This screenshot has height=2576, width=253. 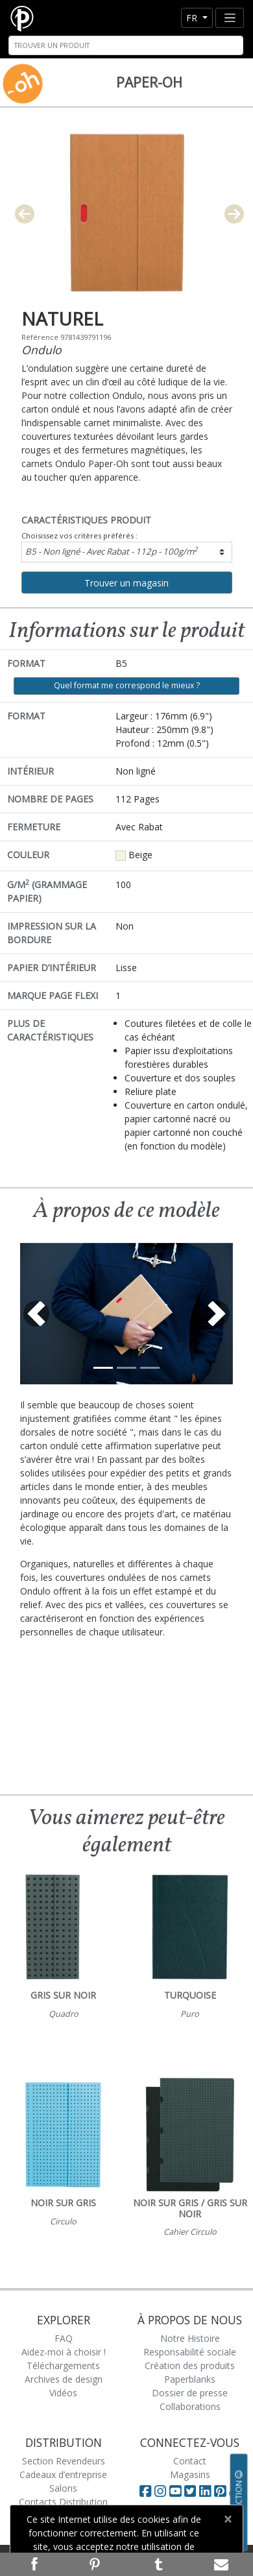 What do you see at coordinates (191, 2491) in the screenshot?
I see `[Visit Paperblanks on Twitter]` at bounding box center [191, 2491].